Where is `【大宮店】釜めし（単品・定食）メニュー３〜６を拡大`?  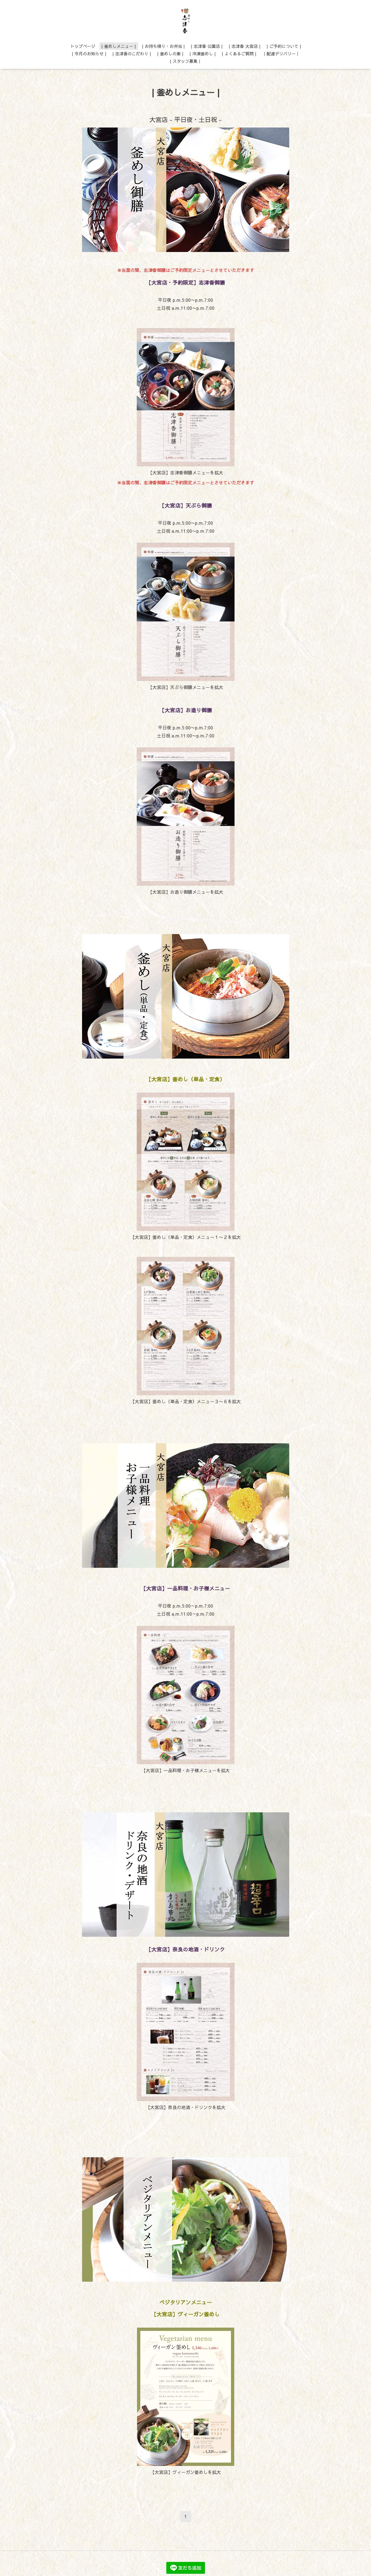
【大宮店】釜めし（単品・定食）メニュー３〜６を拡大 is located at coordinates (185, 1401).